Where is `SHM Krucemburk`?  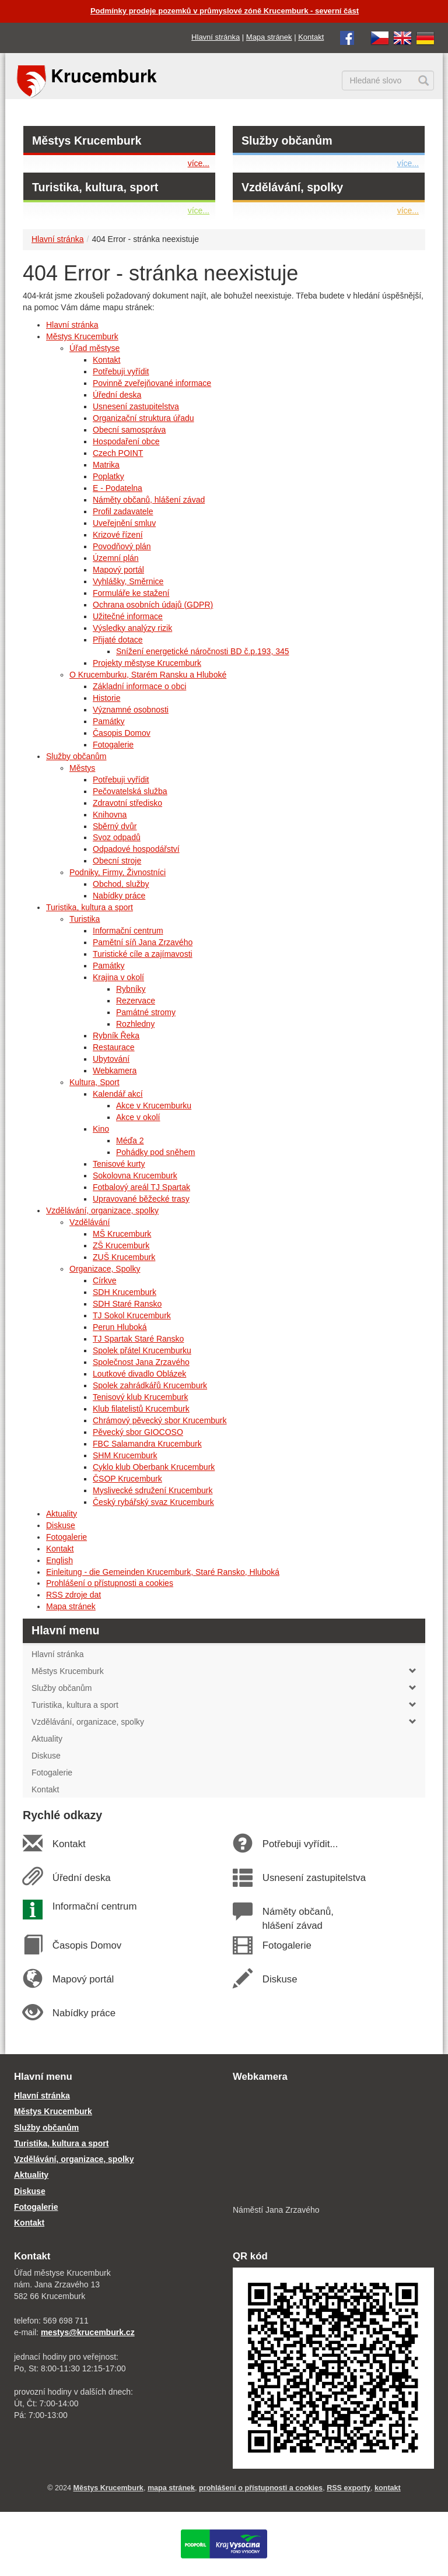
SHM Krucemburk is located at coordinates (125, 1455).